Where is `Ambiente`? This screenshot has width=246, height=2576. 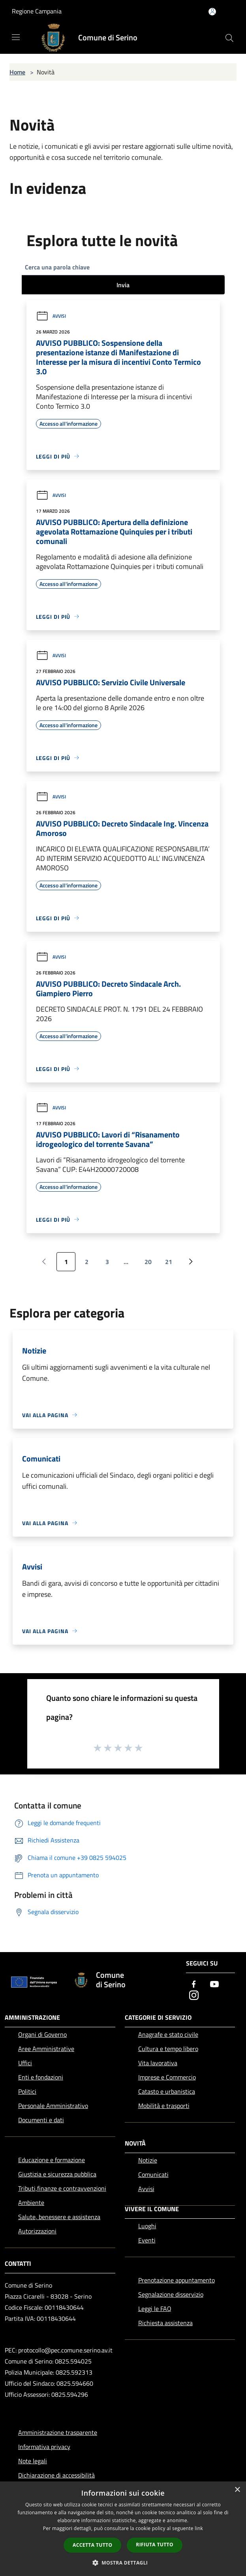
Ambiente is located at coordinates (31, 2202).